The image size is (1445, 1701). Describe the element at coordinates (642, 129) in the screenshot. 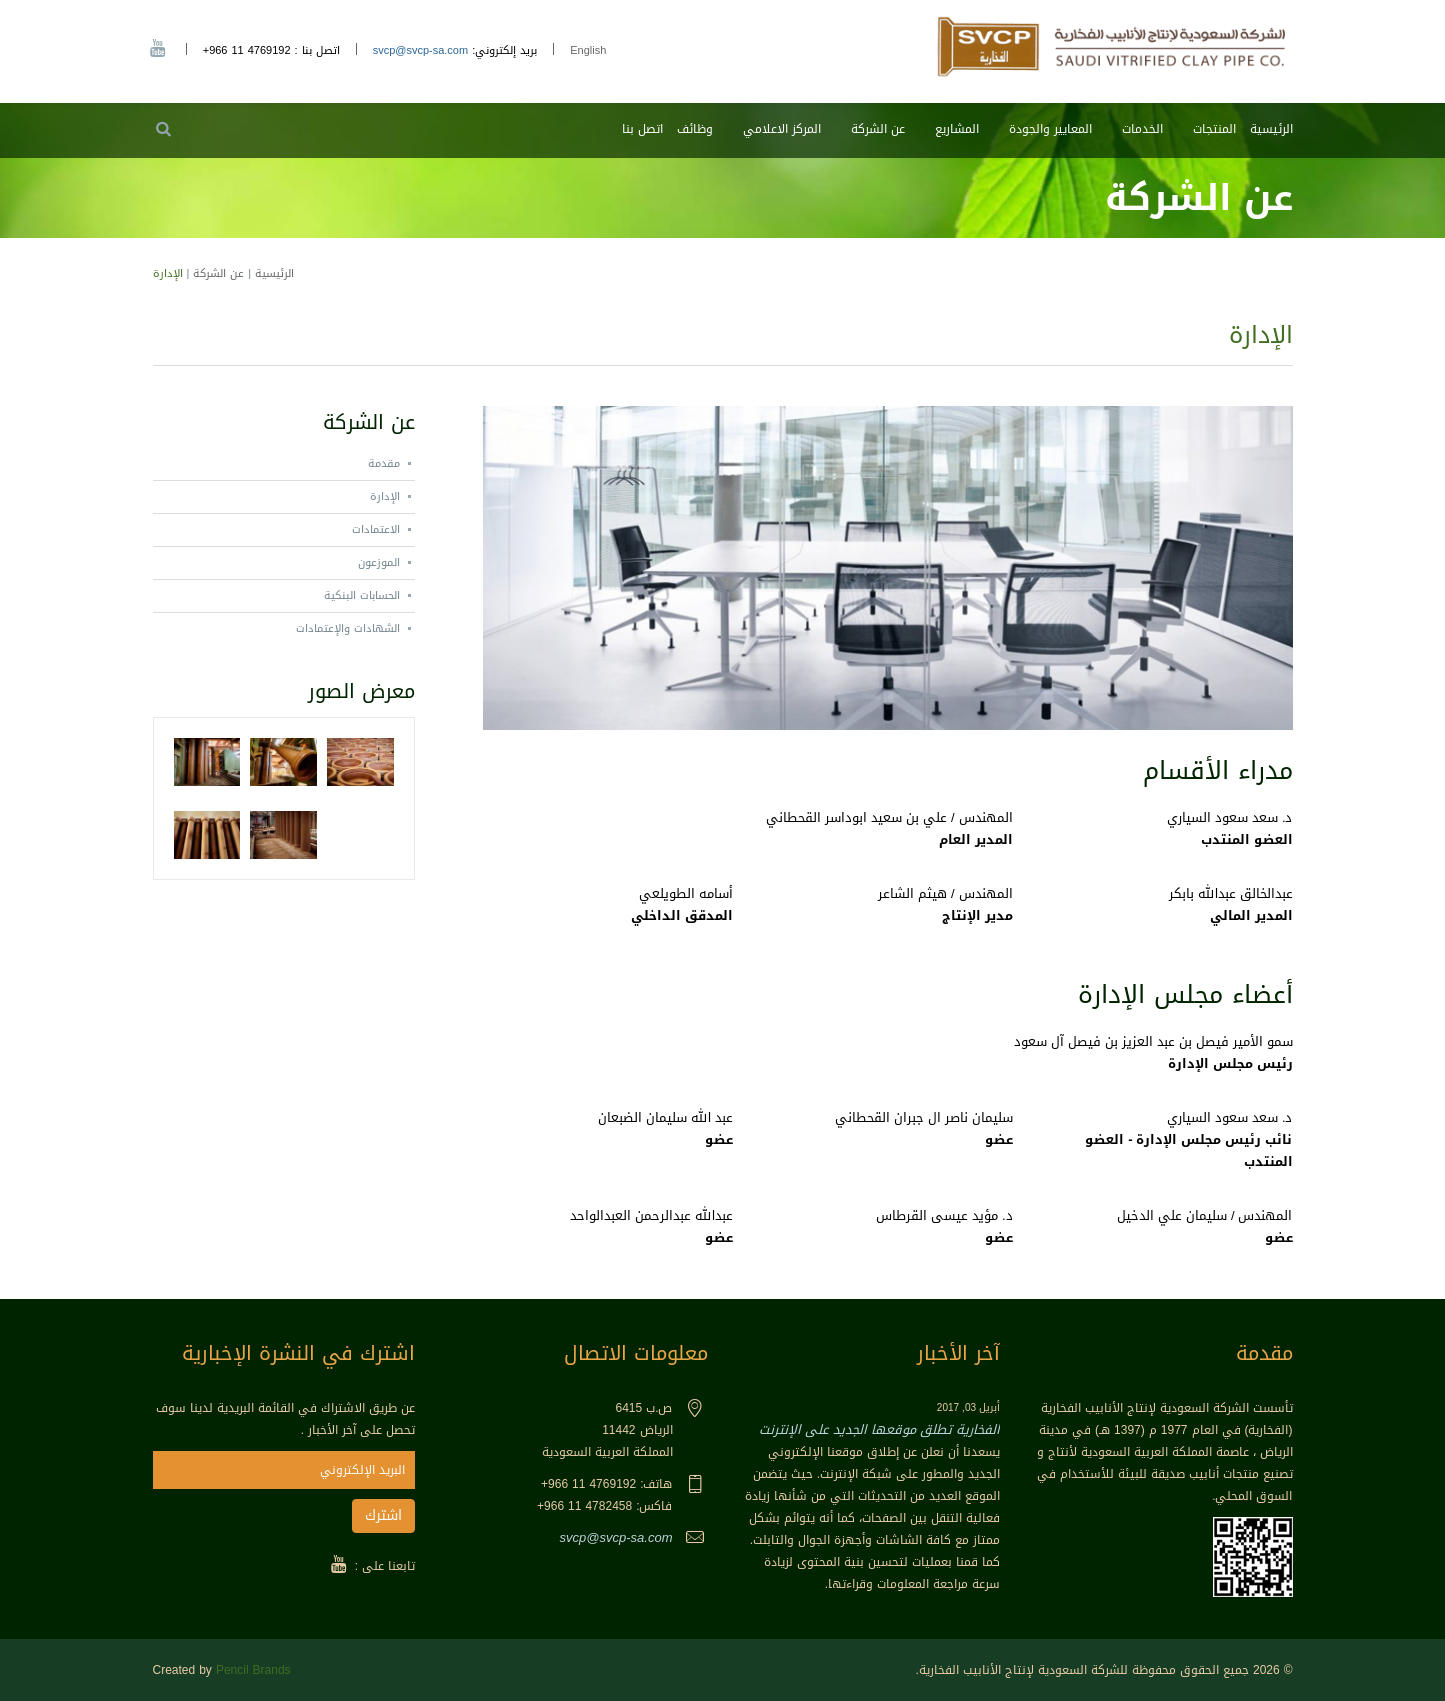

I see `اتصل بنا` at that location.